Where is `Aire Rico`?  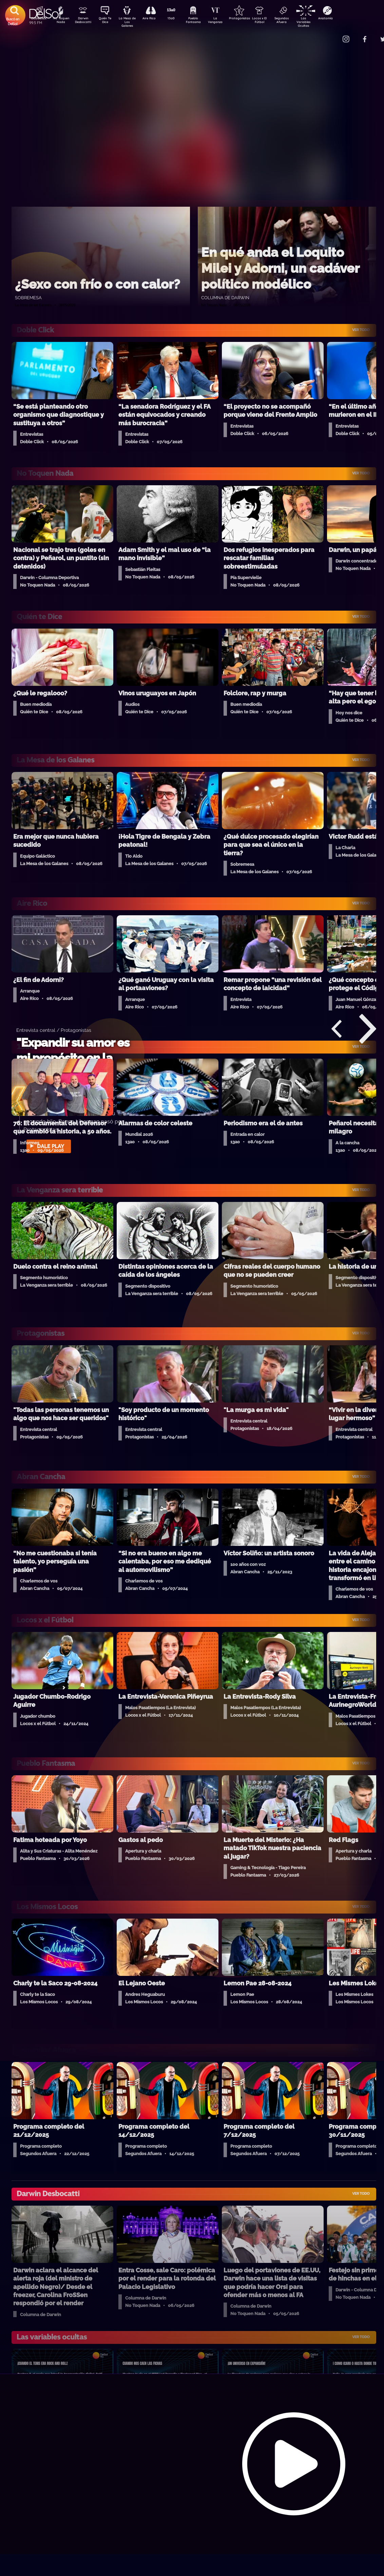
Aire Rico is located at coordinates (155, 19).